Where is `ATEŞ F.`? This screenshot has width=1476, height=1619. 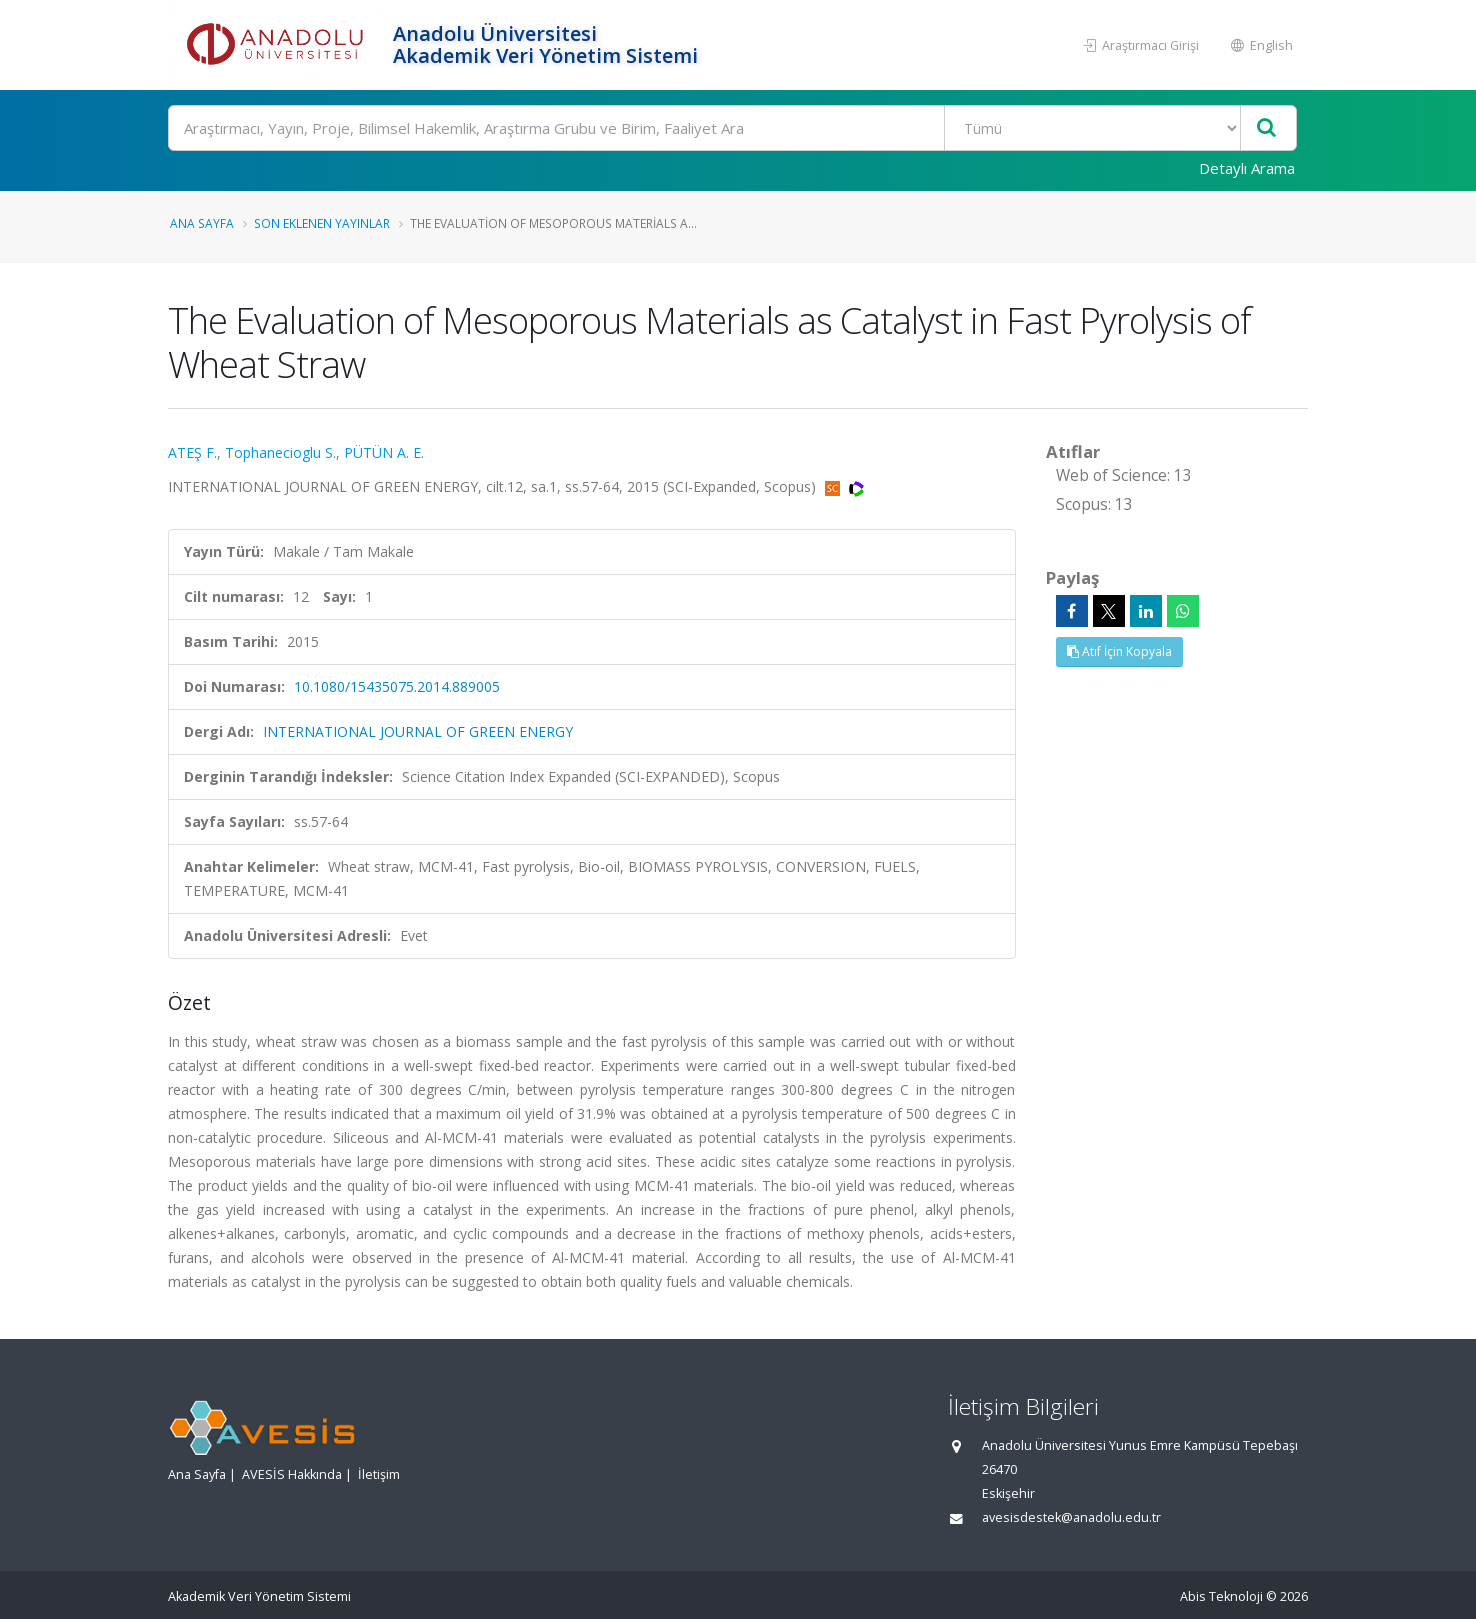 ATEŞ F. is located at coordinates (192, 452).